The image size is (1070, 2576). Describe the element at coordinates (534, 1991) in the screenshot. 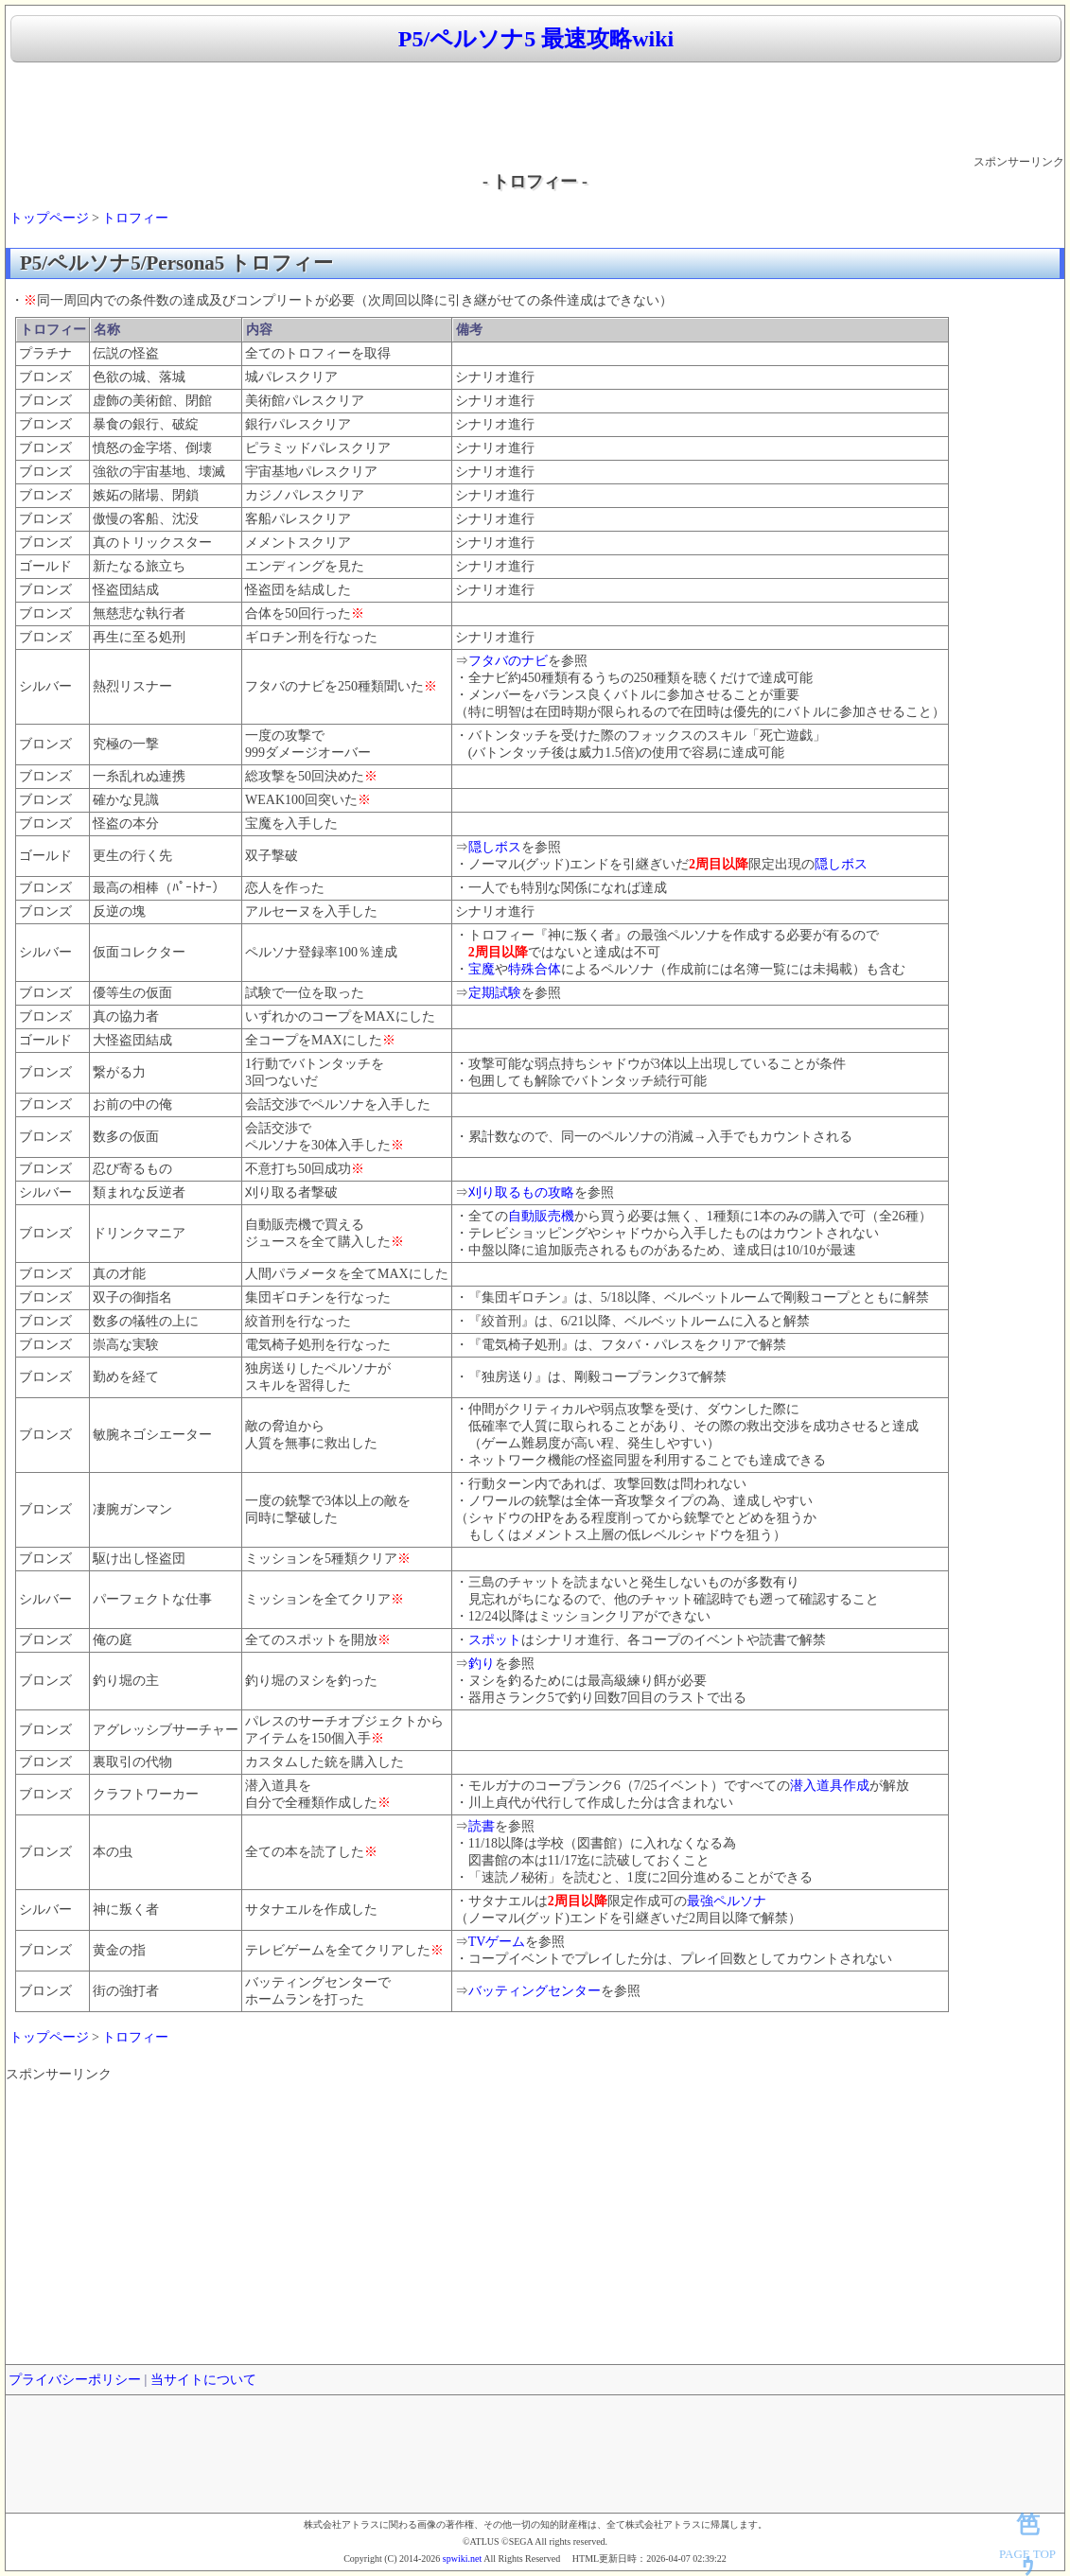

I see `バッティングセンター` at that location.